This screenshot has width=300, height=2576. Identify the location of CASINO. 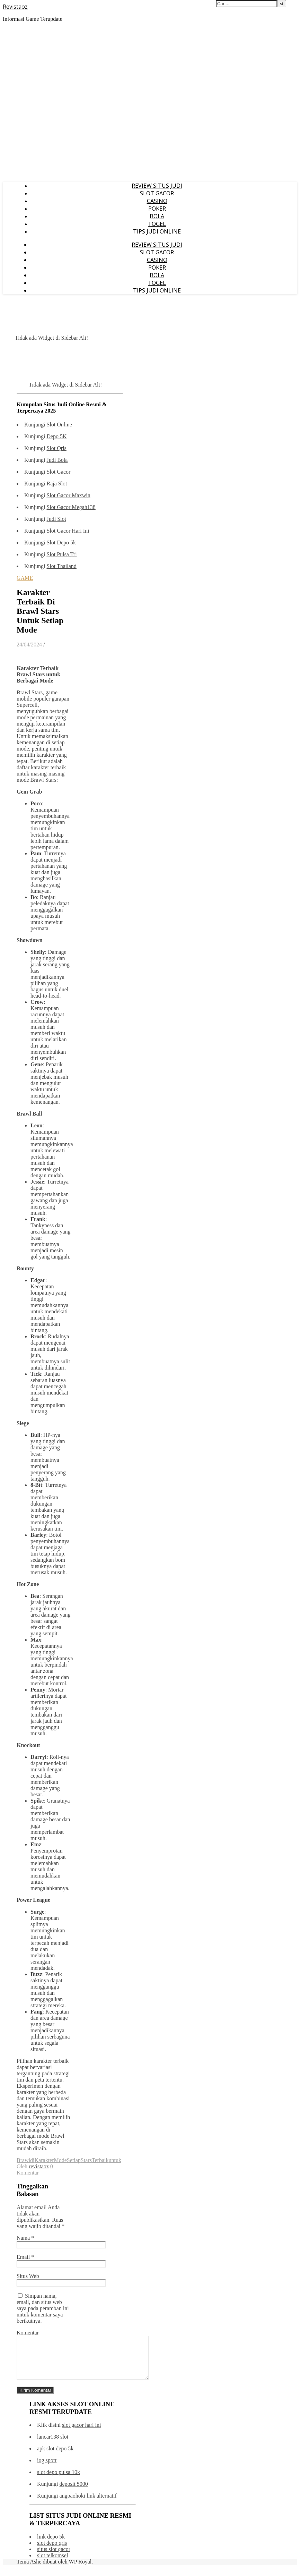
(157, 201).